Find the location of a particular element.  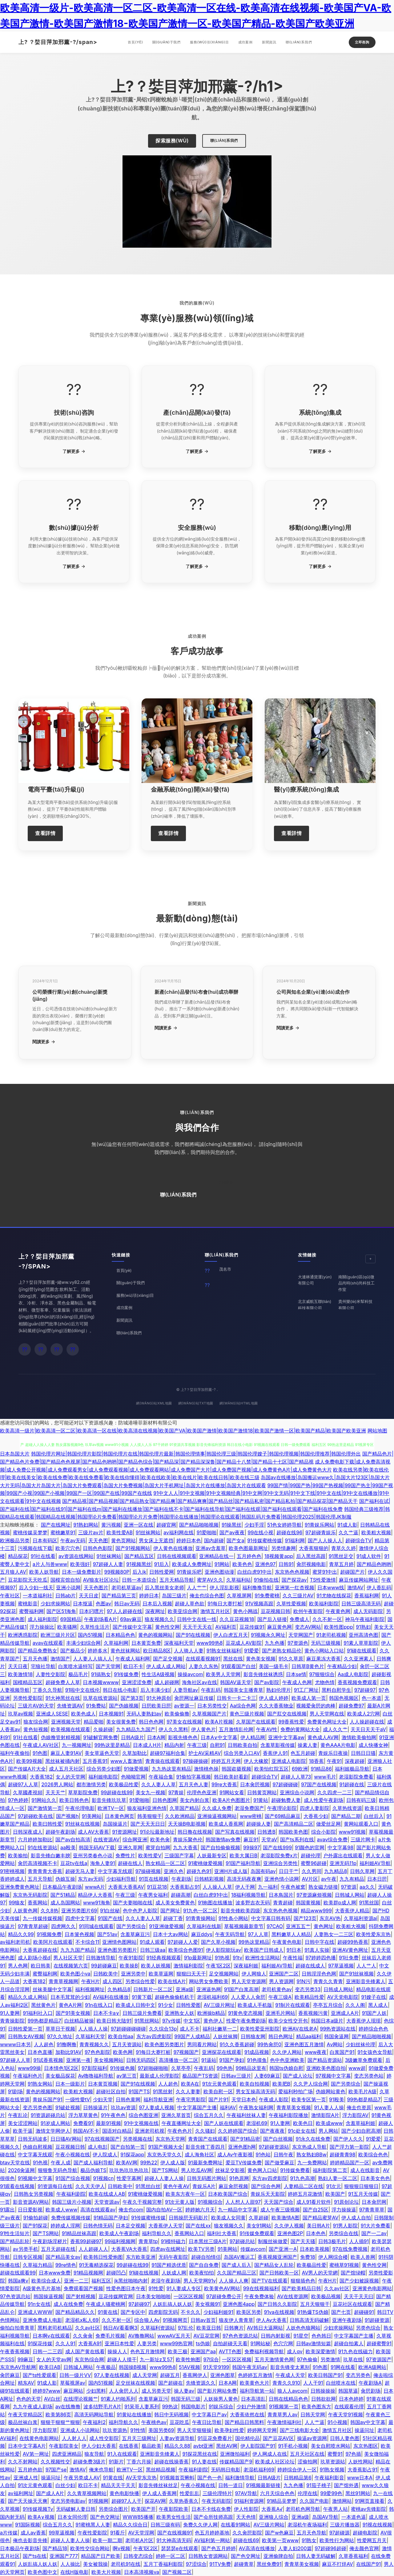

亚洲久色 is located at coordinates (173, 1871).